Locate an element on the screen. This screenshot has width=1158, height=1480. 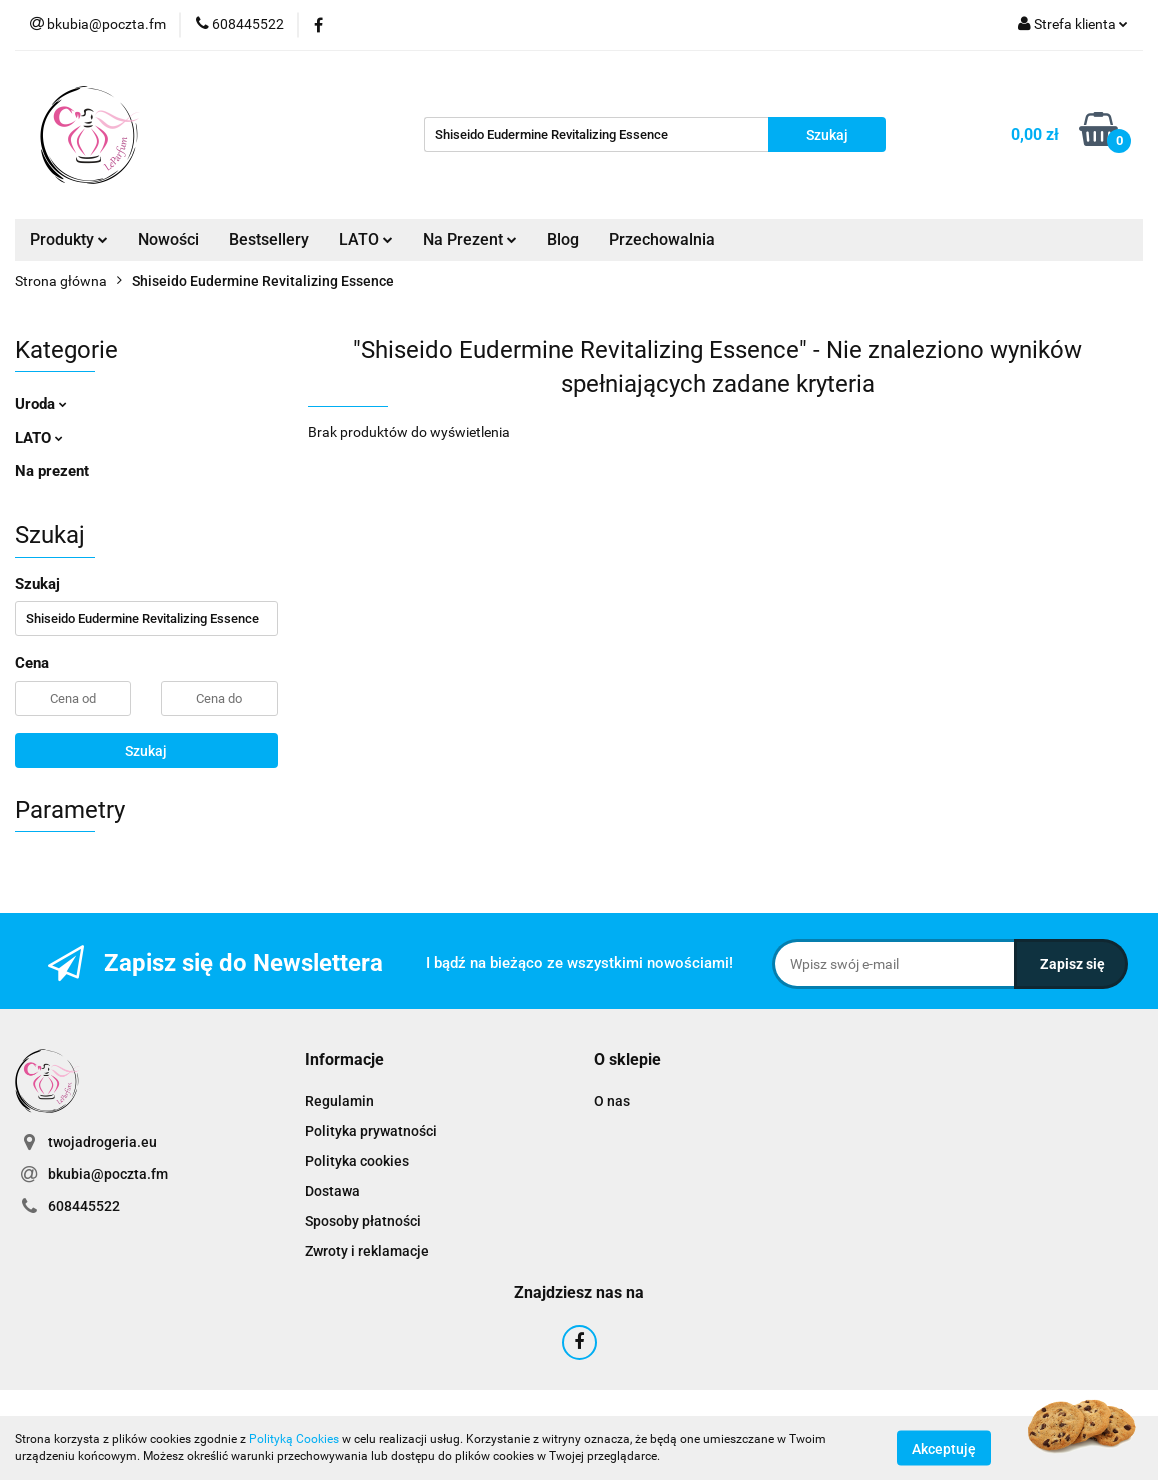
Szukaj is located at coordinates (146, 751).